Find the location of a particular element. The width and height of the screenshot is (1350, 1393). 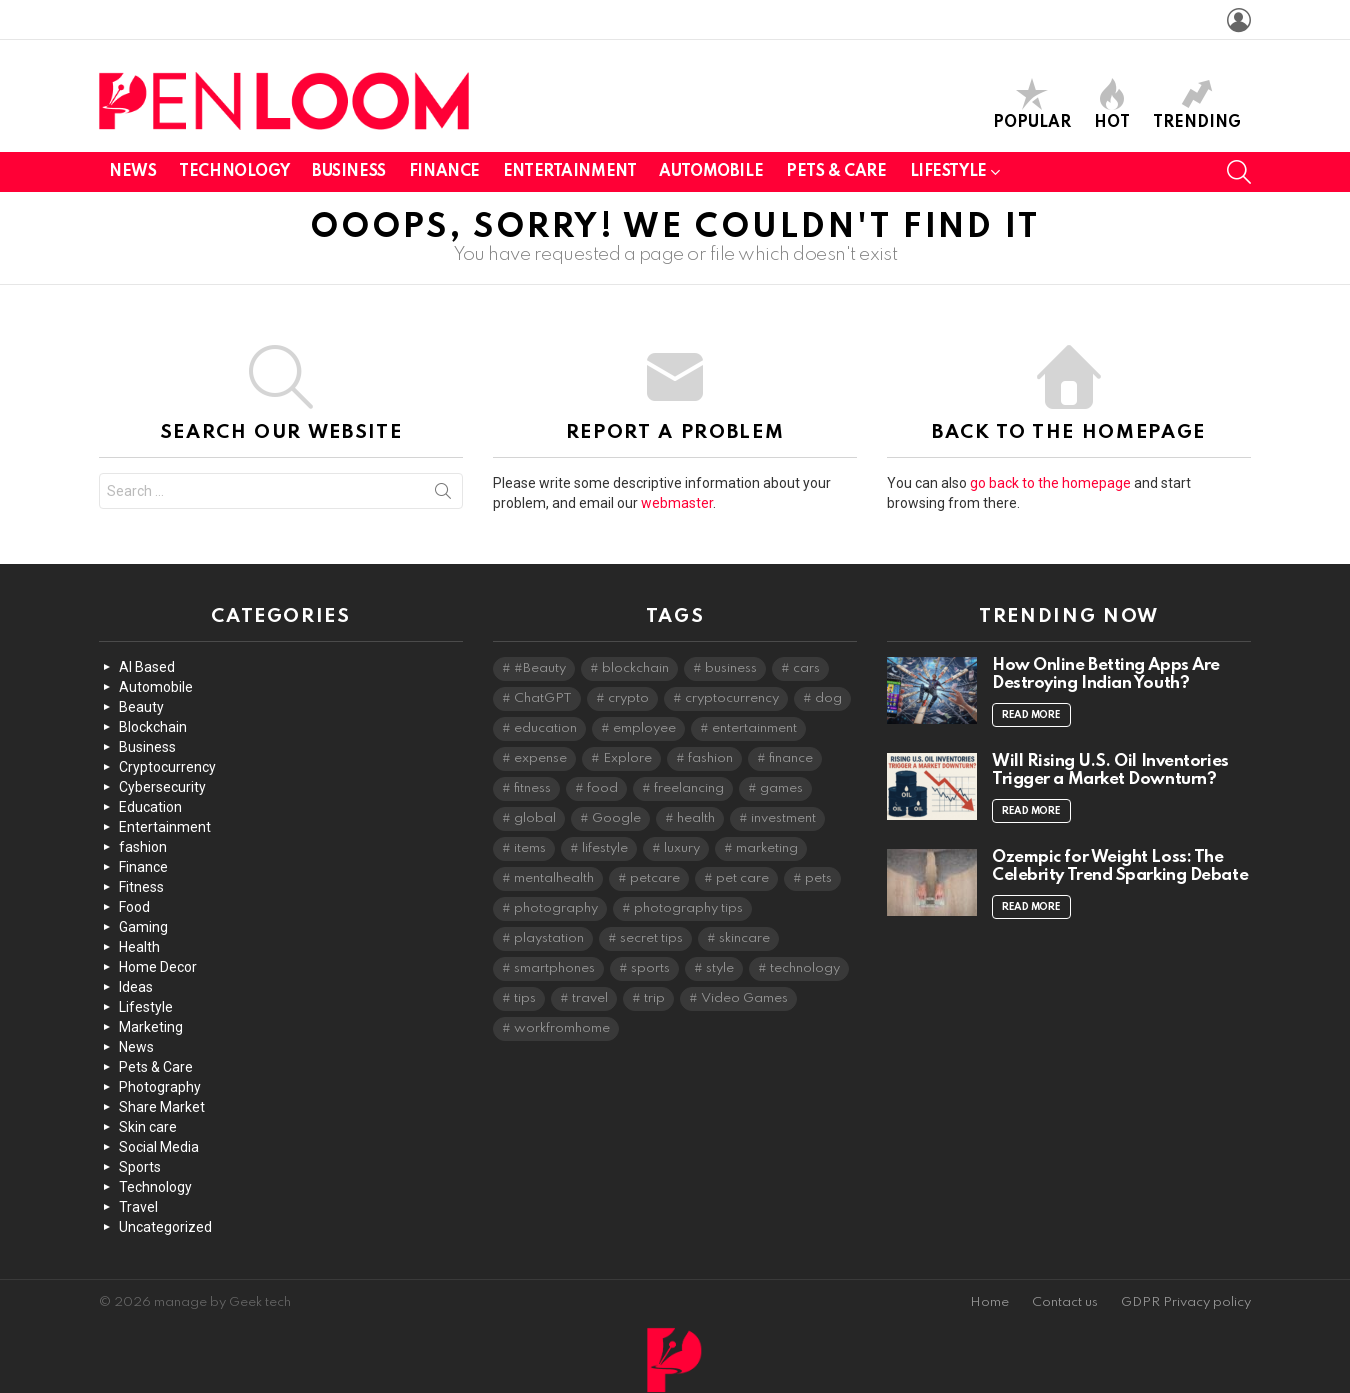

skincare [skincare (5 items)] is located at coordinates (744, 938).